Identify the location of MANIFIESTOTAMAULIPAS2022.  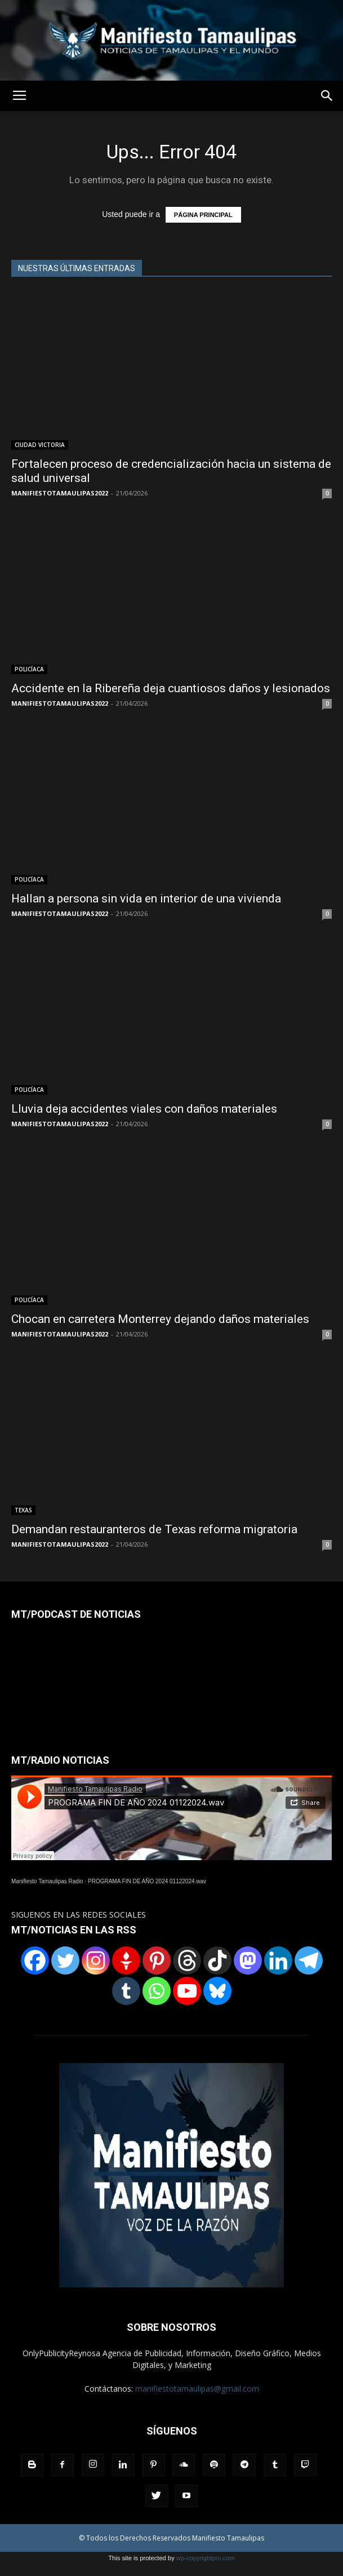
(59, 493).